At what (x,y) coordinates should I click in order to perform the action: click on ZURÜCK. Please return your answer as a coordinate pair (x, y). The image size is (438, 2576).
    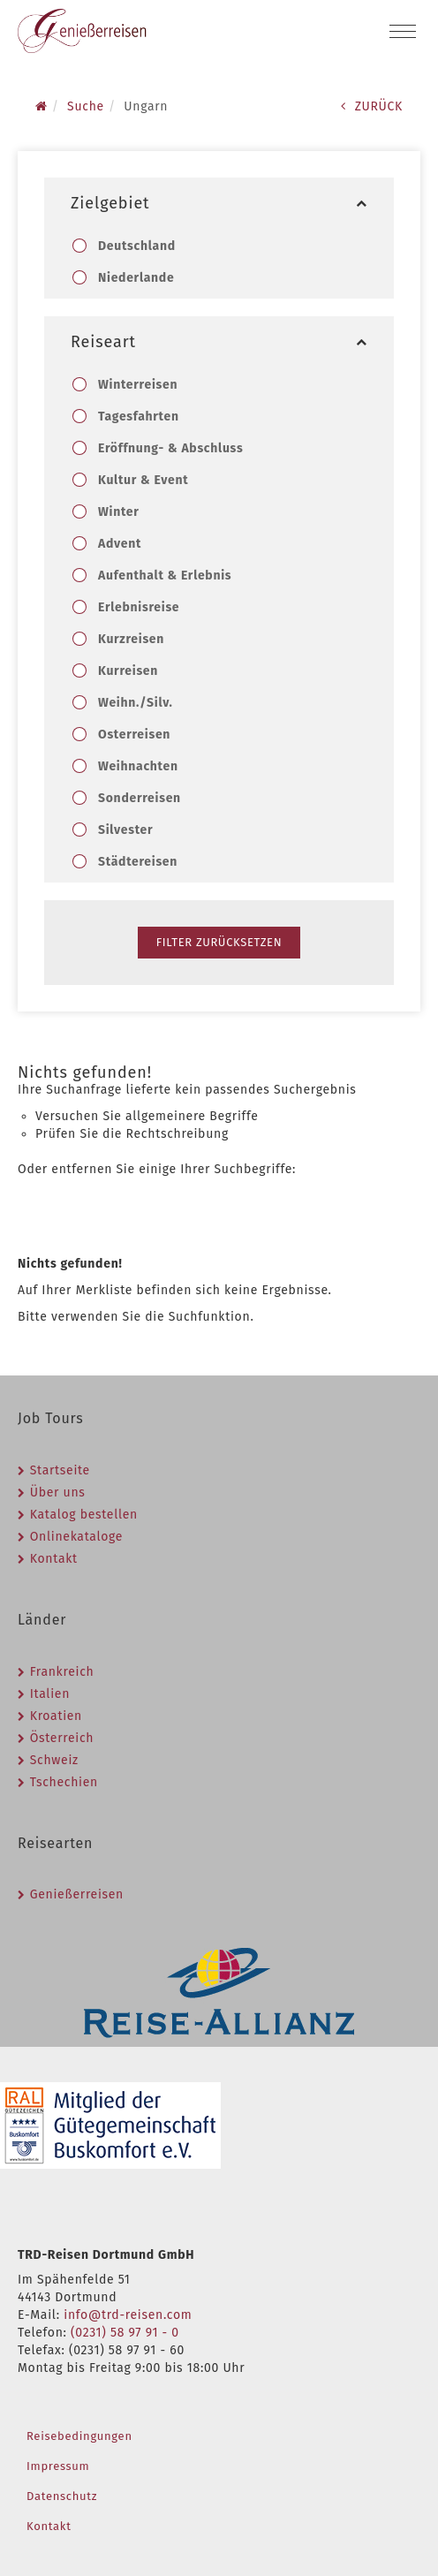
    Looking at the image, I should click on (372, 106).